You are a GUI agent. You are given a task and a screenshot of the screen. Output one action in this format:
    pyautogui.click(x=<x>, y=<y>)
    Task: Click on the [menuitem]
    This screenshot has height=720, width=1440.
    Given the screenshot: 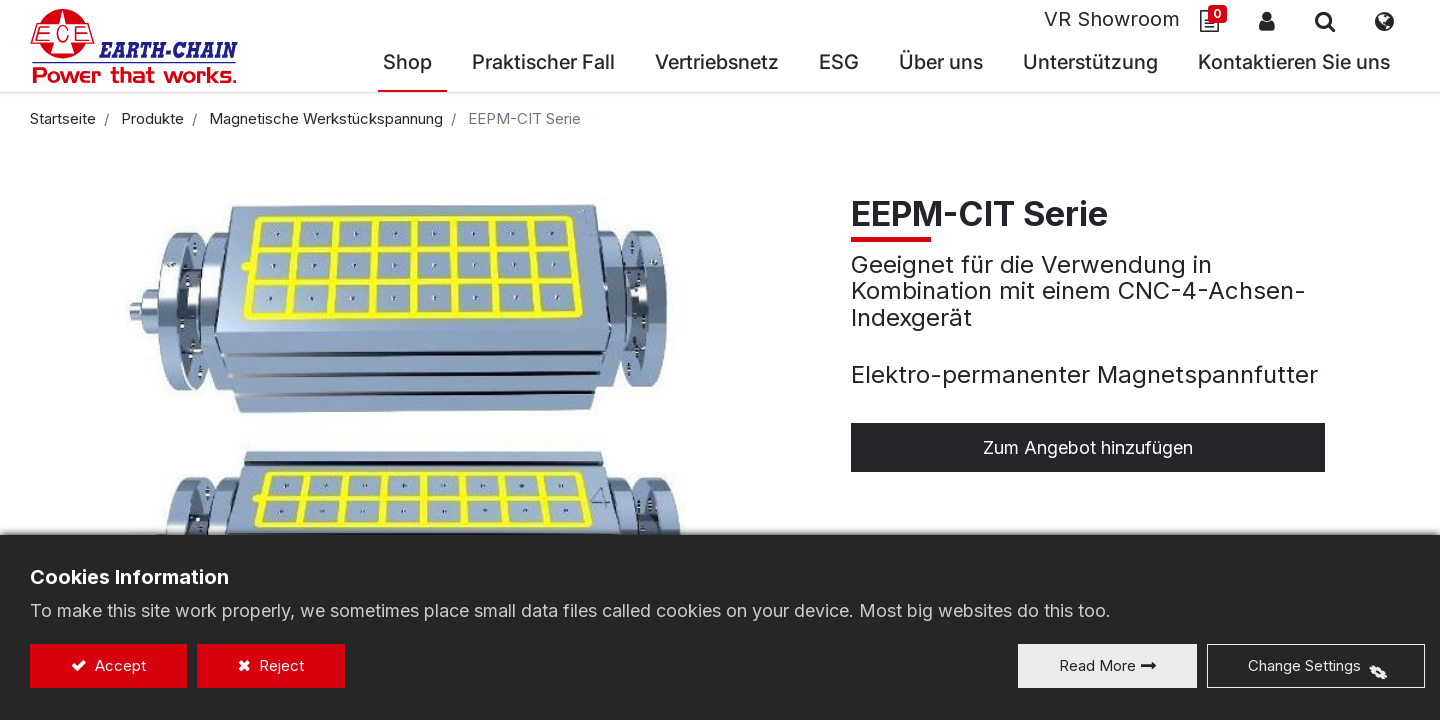 What is the action you would take?
    pyautogui.click(x=717, y=64)
    